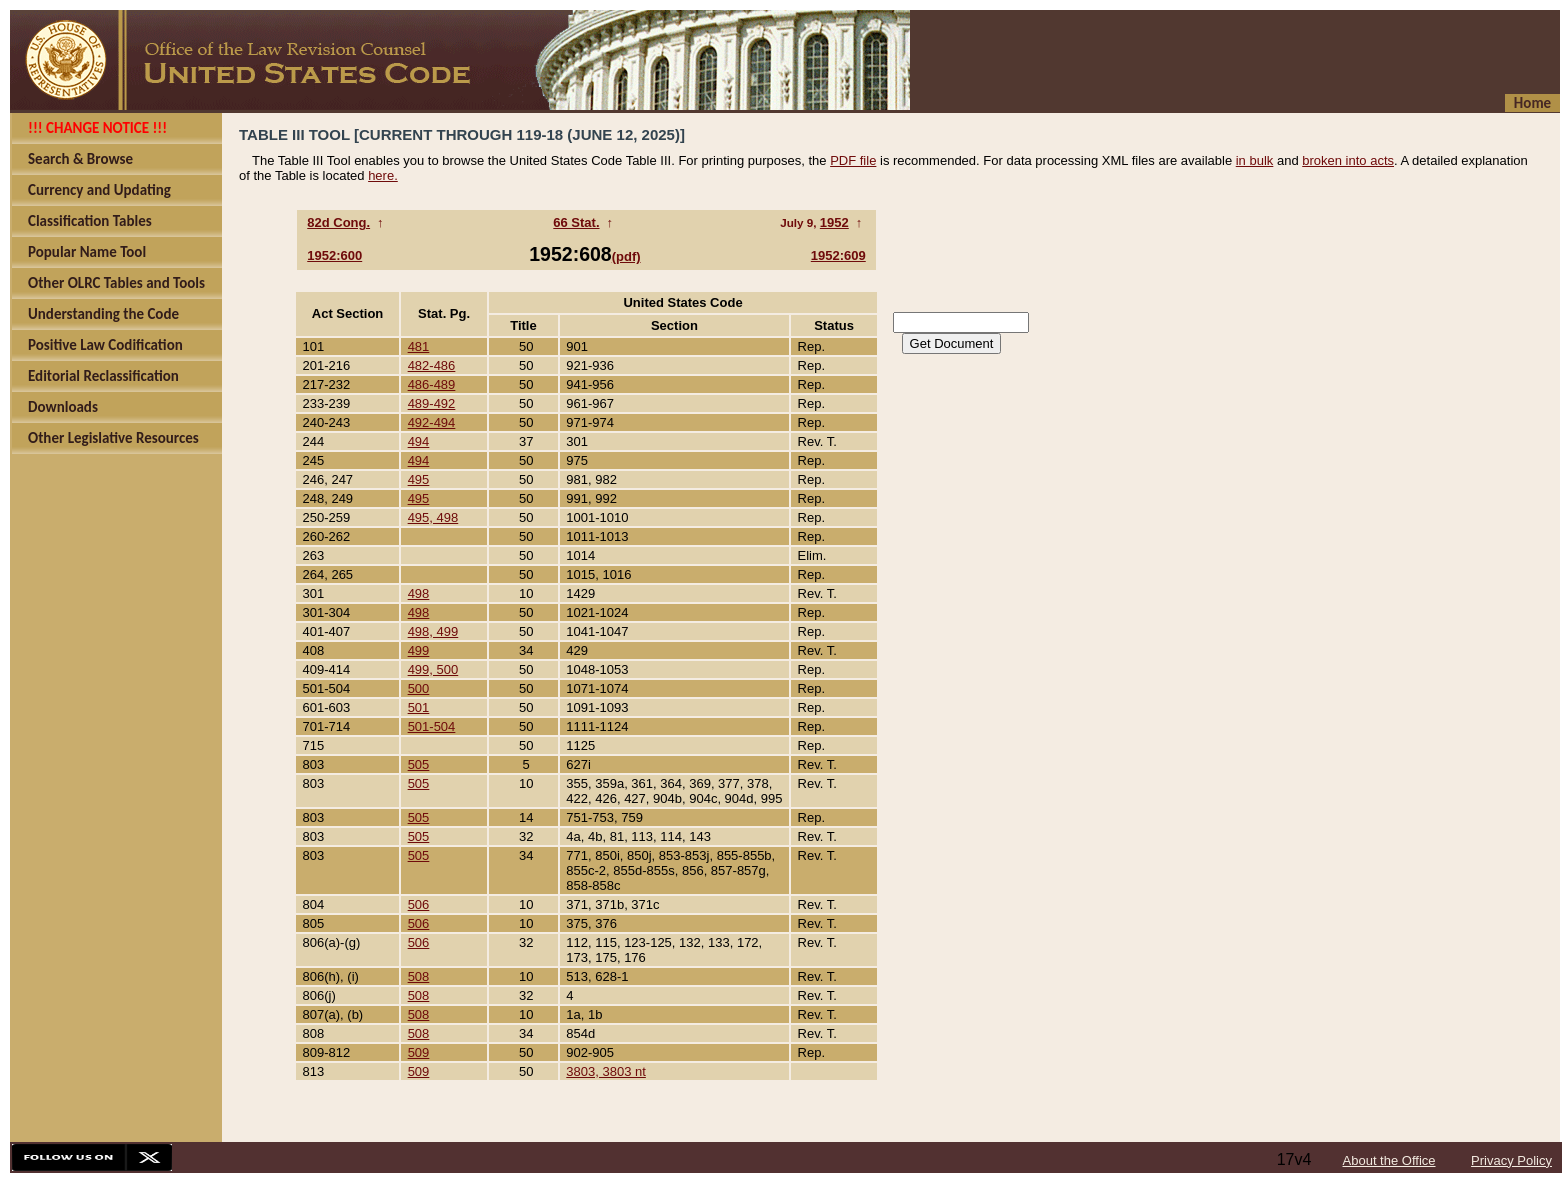 This screenshot has width=1568, height=1181. Describe the element at coordinates (432, 365) in the screenshot. I see `482-486` at that location.